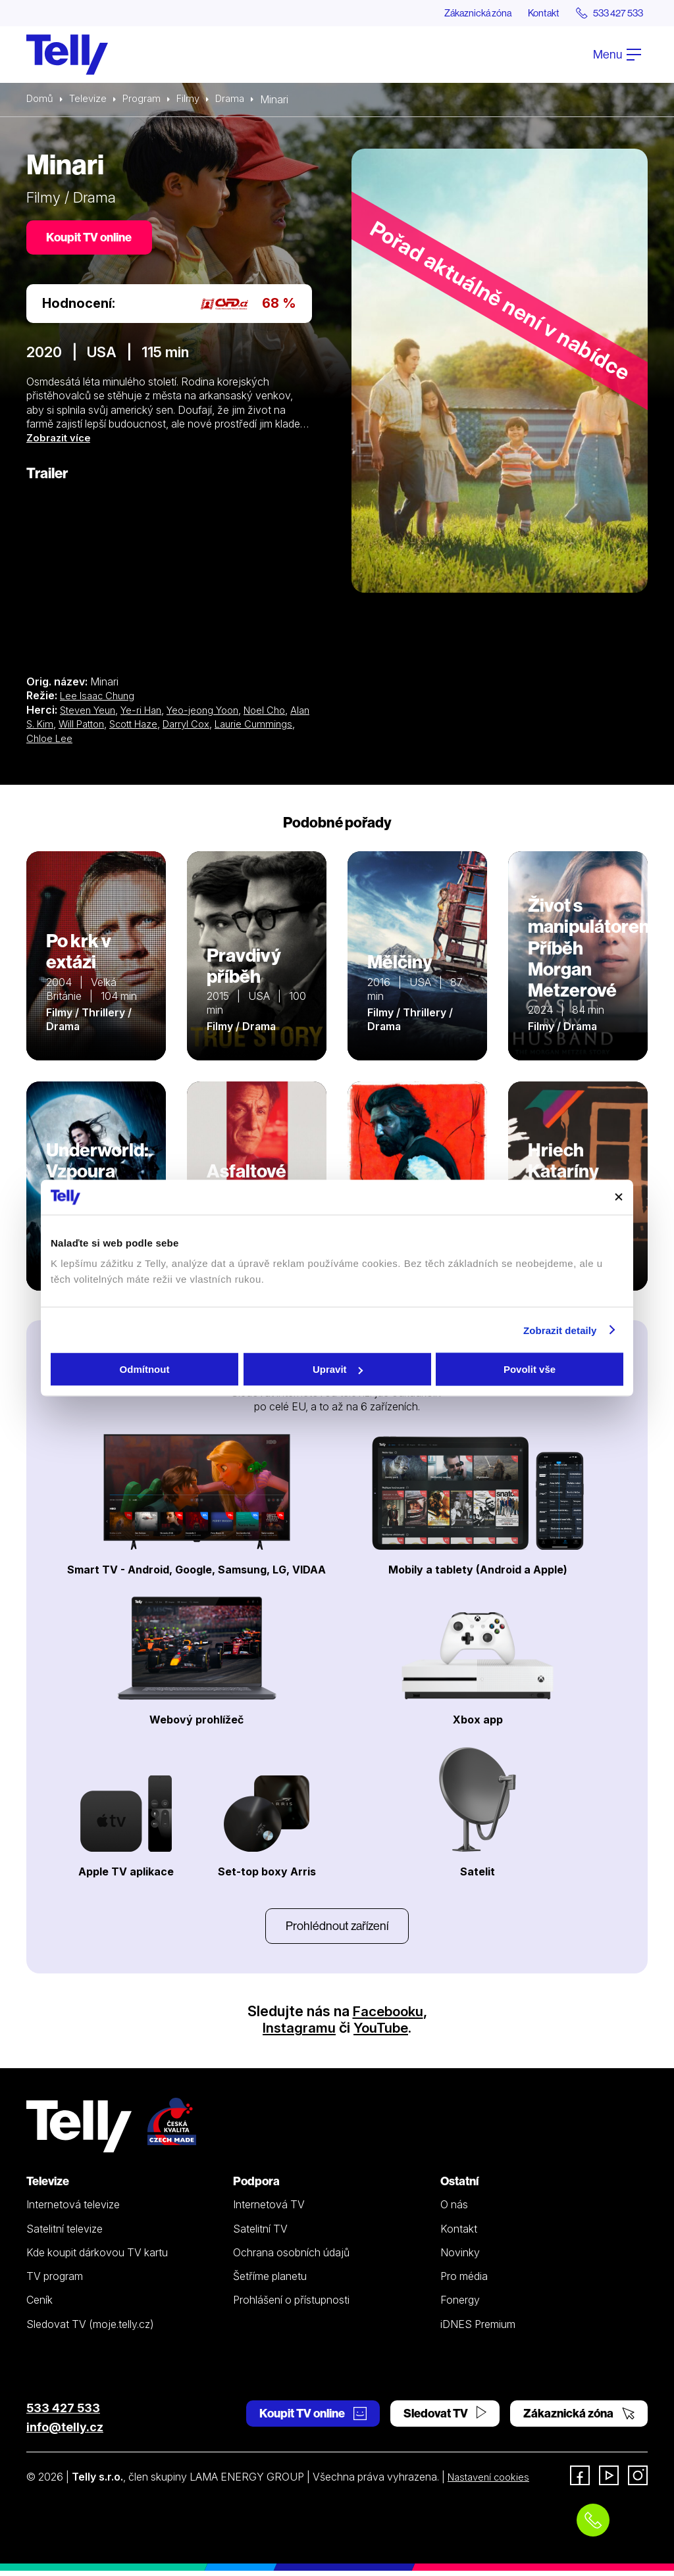  Describe the element at coordinates (109, 726) in the screenshot. I see `Will Patton` at that location.